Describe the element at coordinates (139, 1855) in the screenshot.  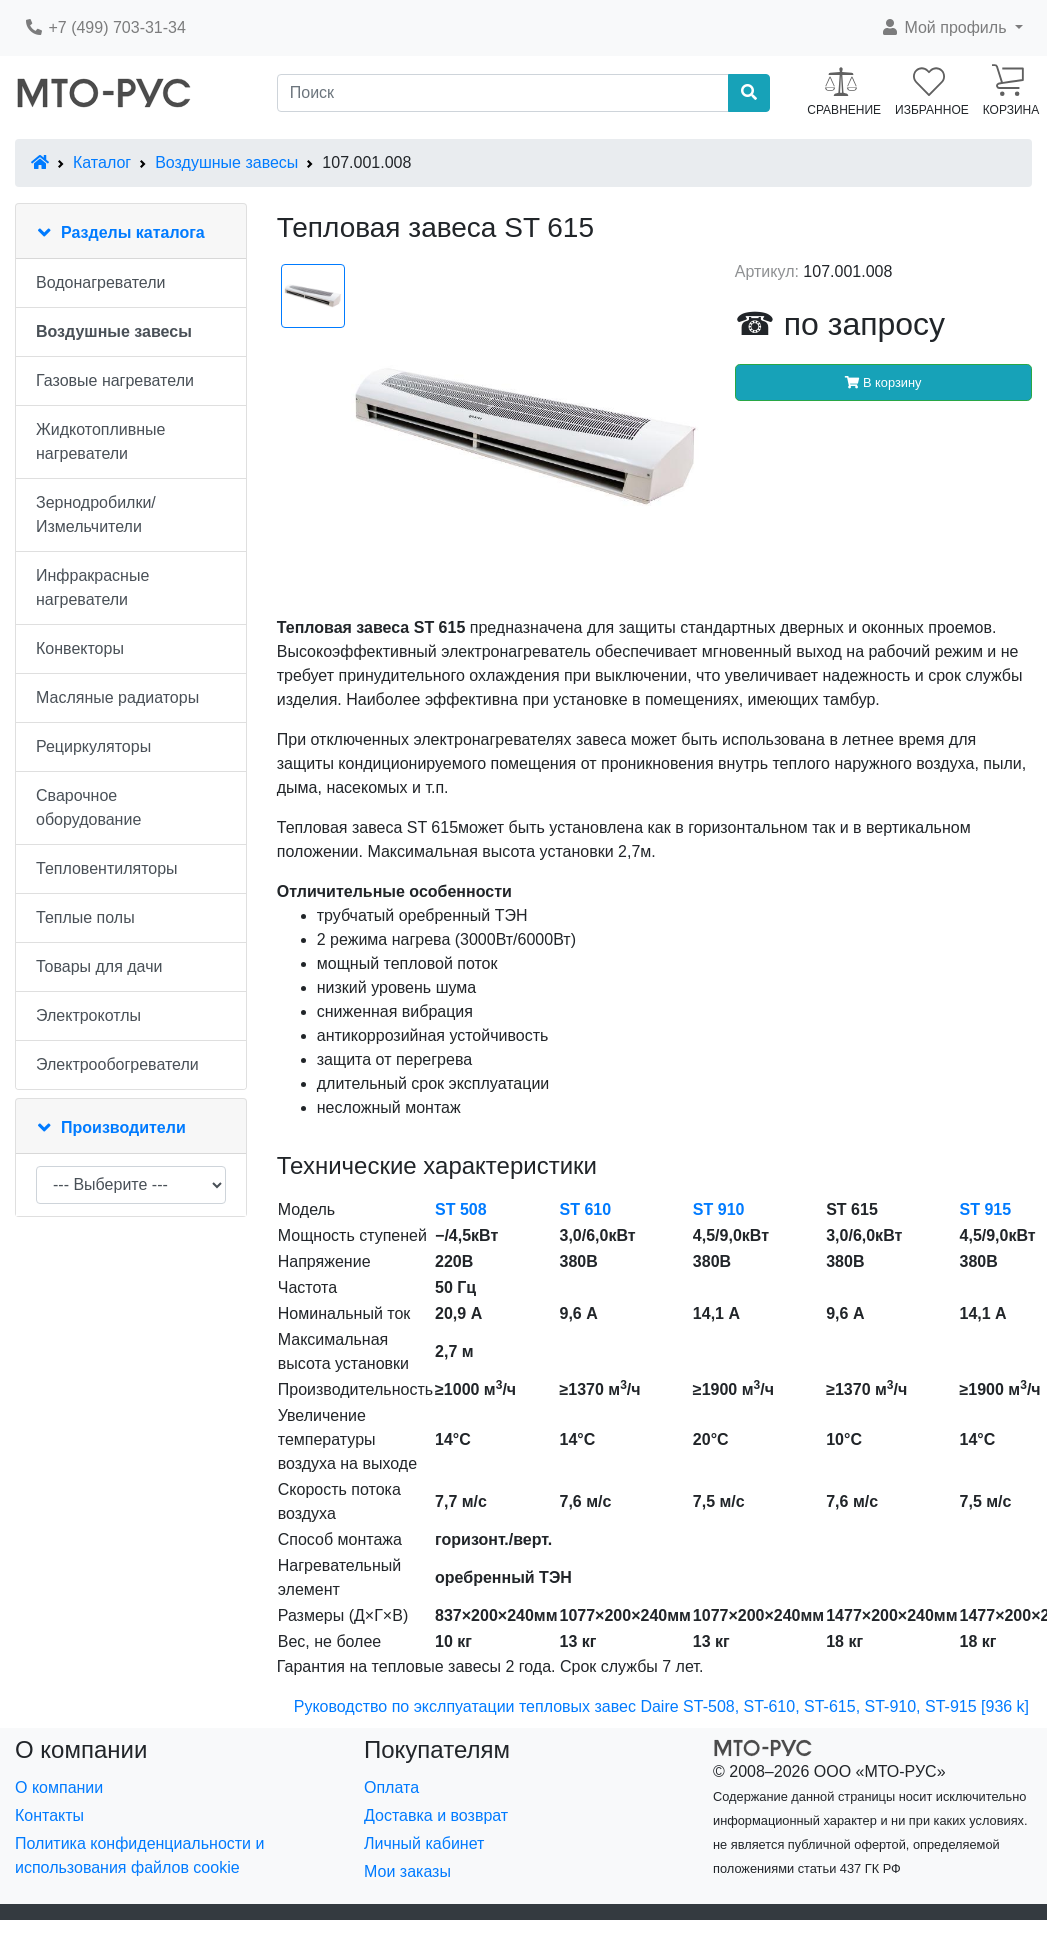
I see `Политика конфиденциальности и использования файлов cookie` at that location.